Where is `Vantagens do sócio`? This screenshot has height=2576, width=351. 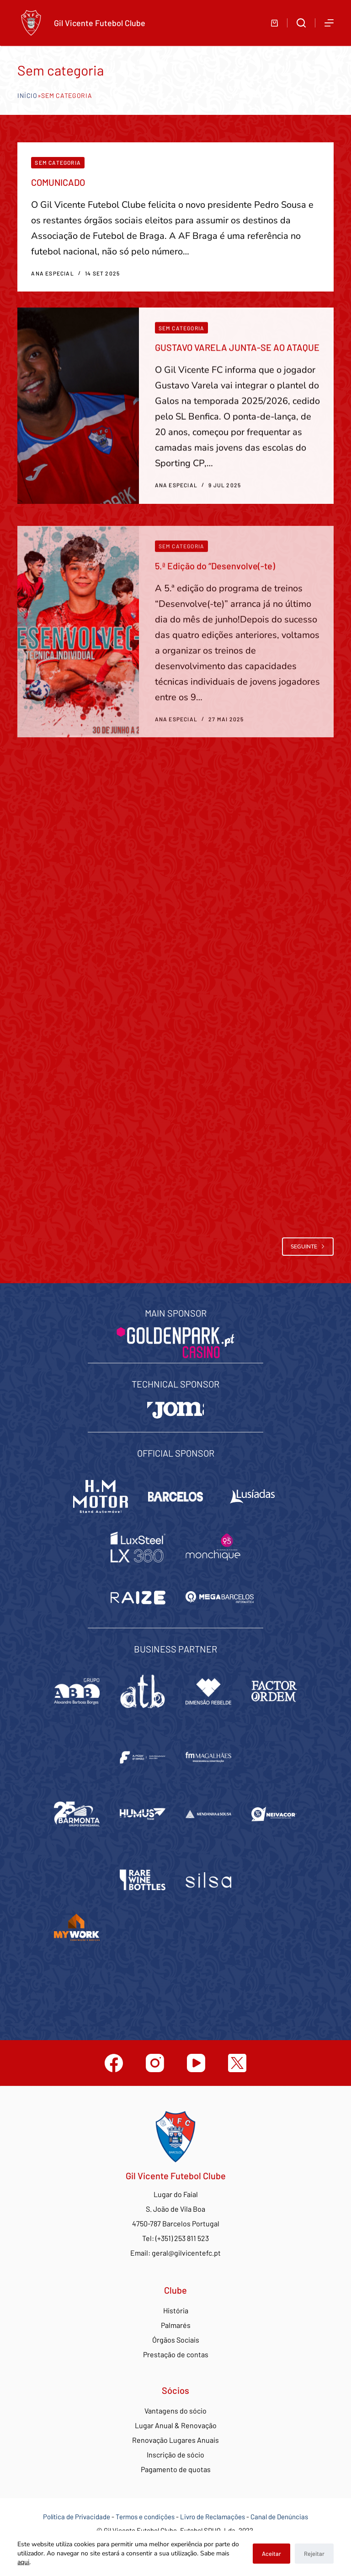
Vantagens do sócio is located at coordinates (175, 2410).